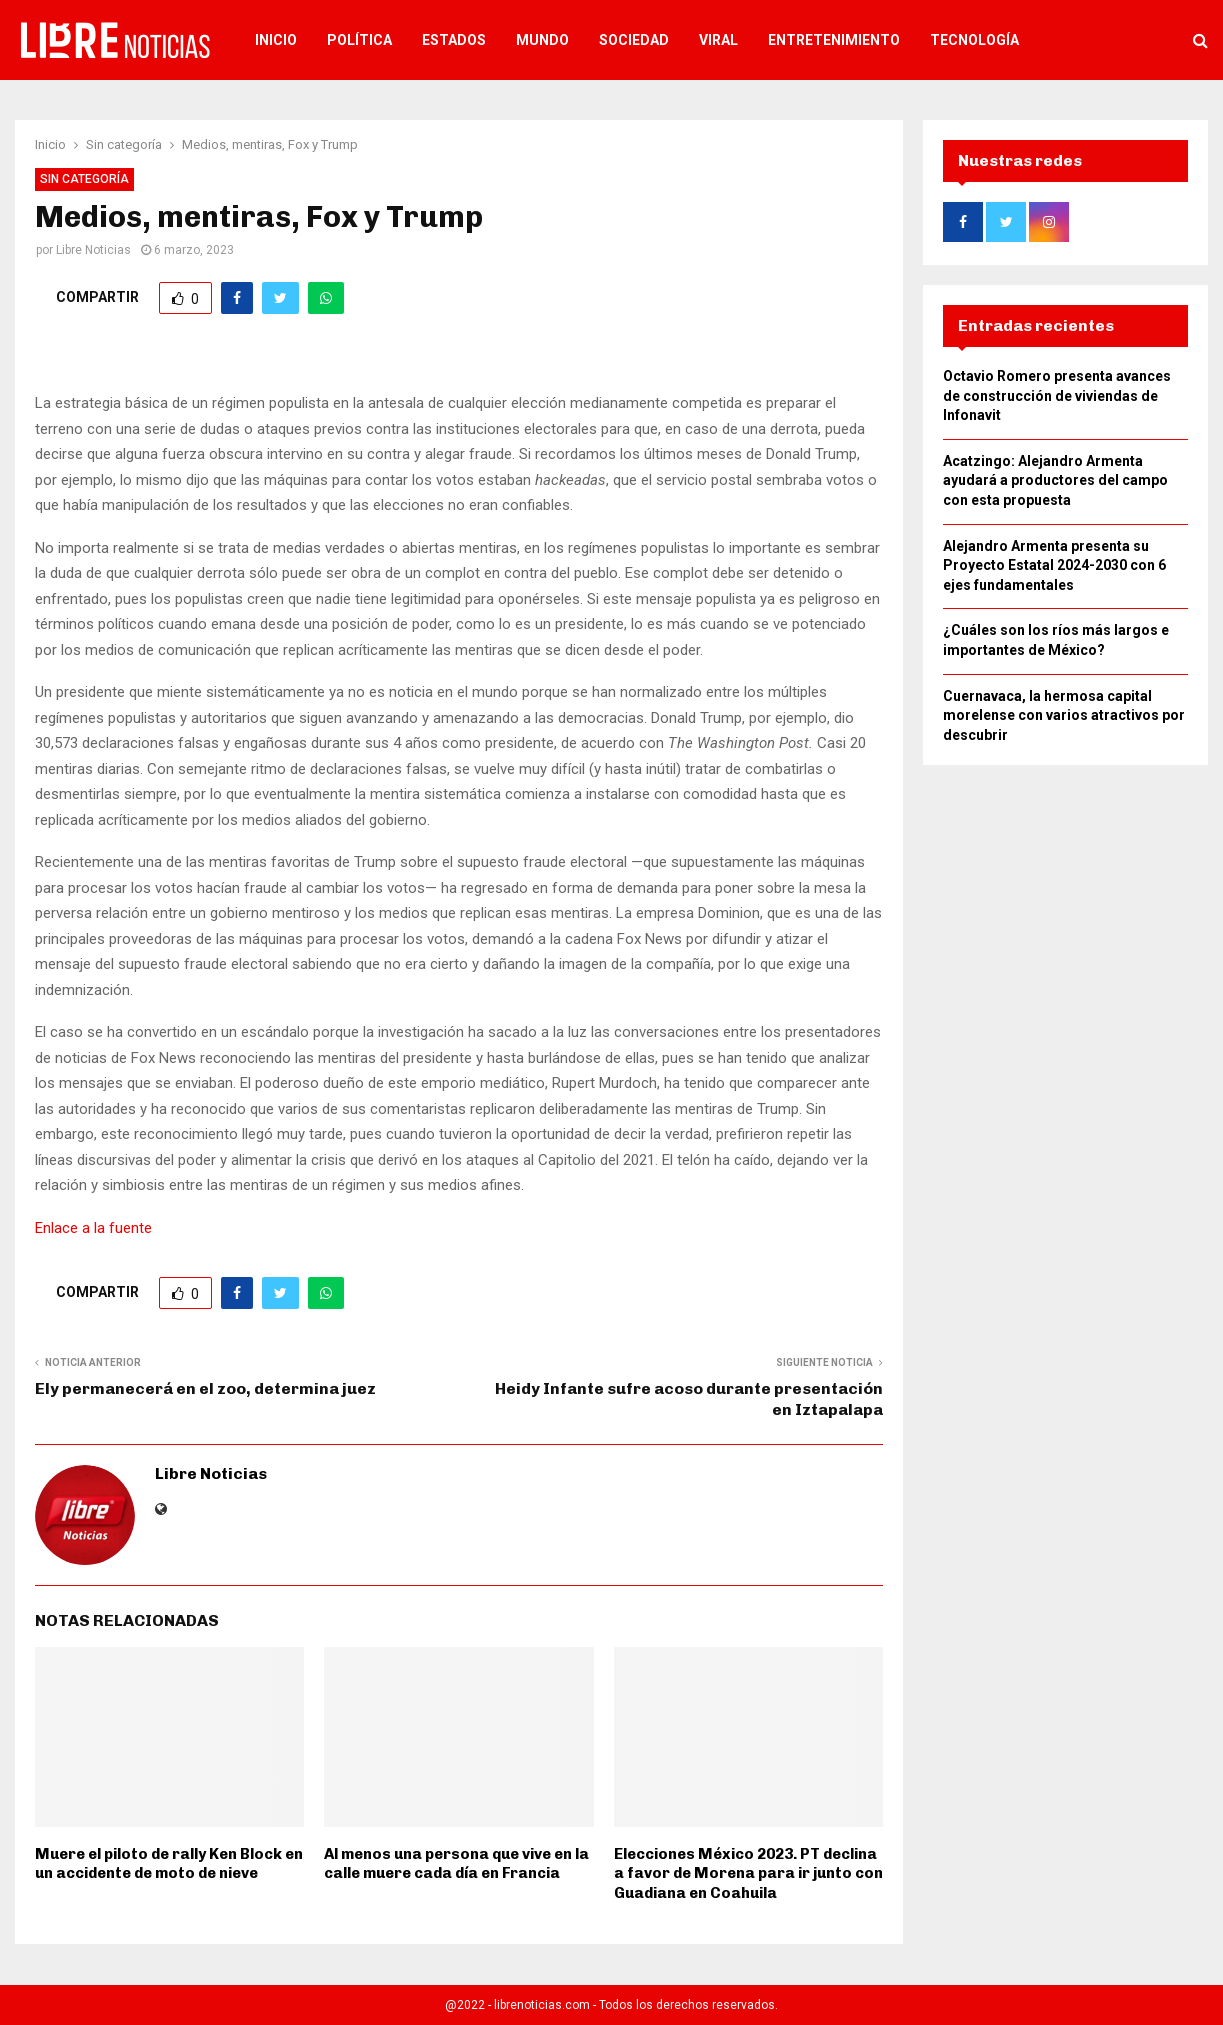 This screenshot has width=1223, height=2025. Describe the element at coordinates (1054, 565) in the screenshot. I see `Alejandro Armenta presenta su Proyecto Estatal 2024-2030 con 6 ejes fundamentales` at that location.